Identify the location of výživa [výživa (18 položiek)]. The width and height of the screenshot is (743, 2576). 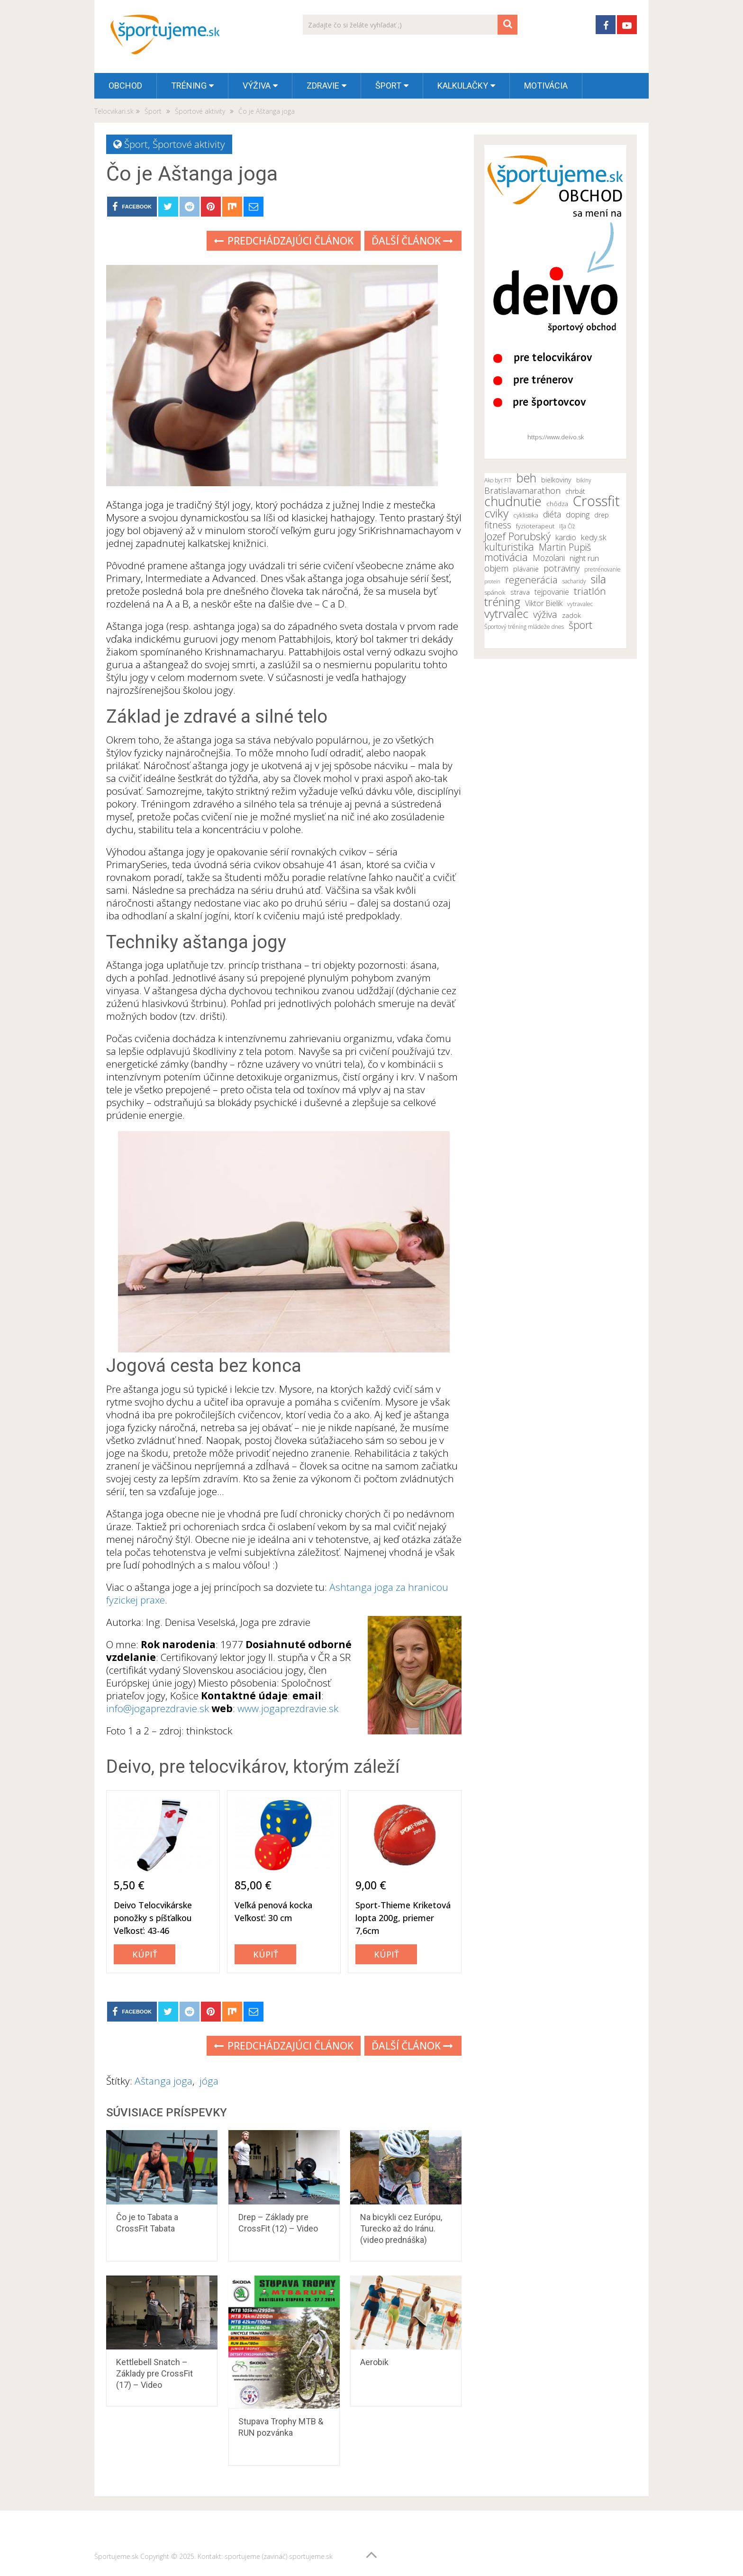
(545, 614).